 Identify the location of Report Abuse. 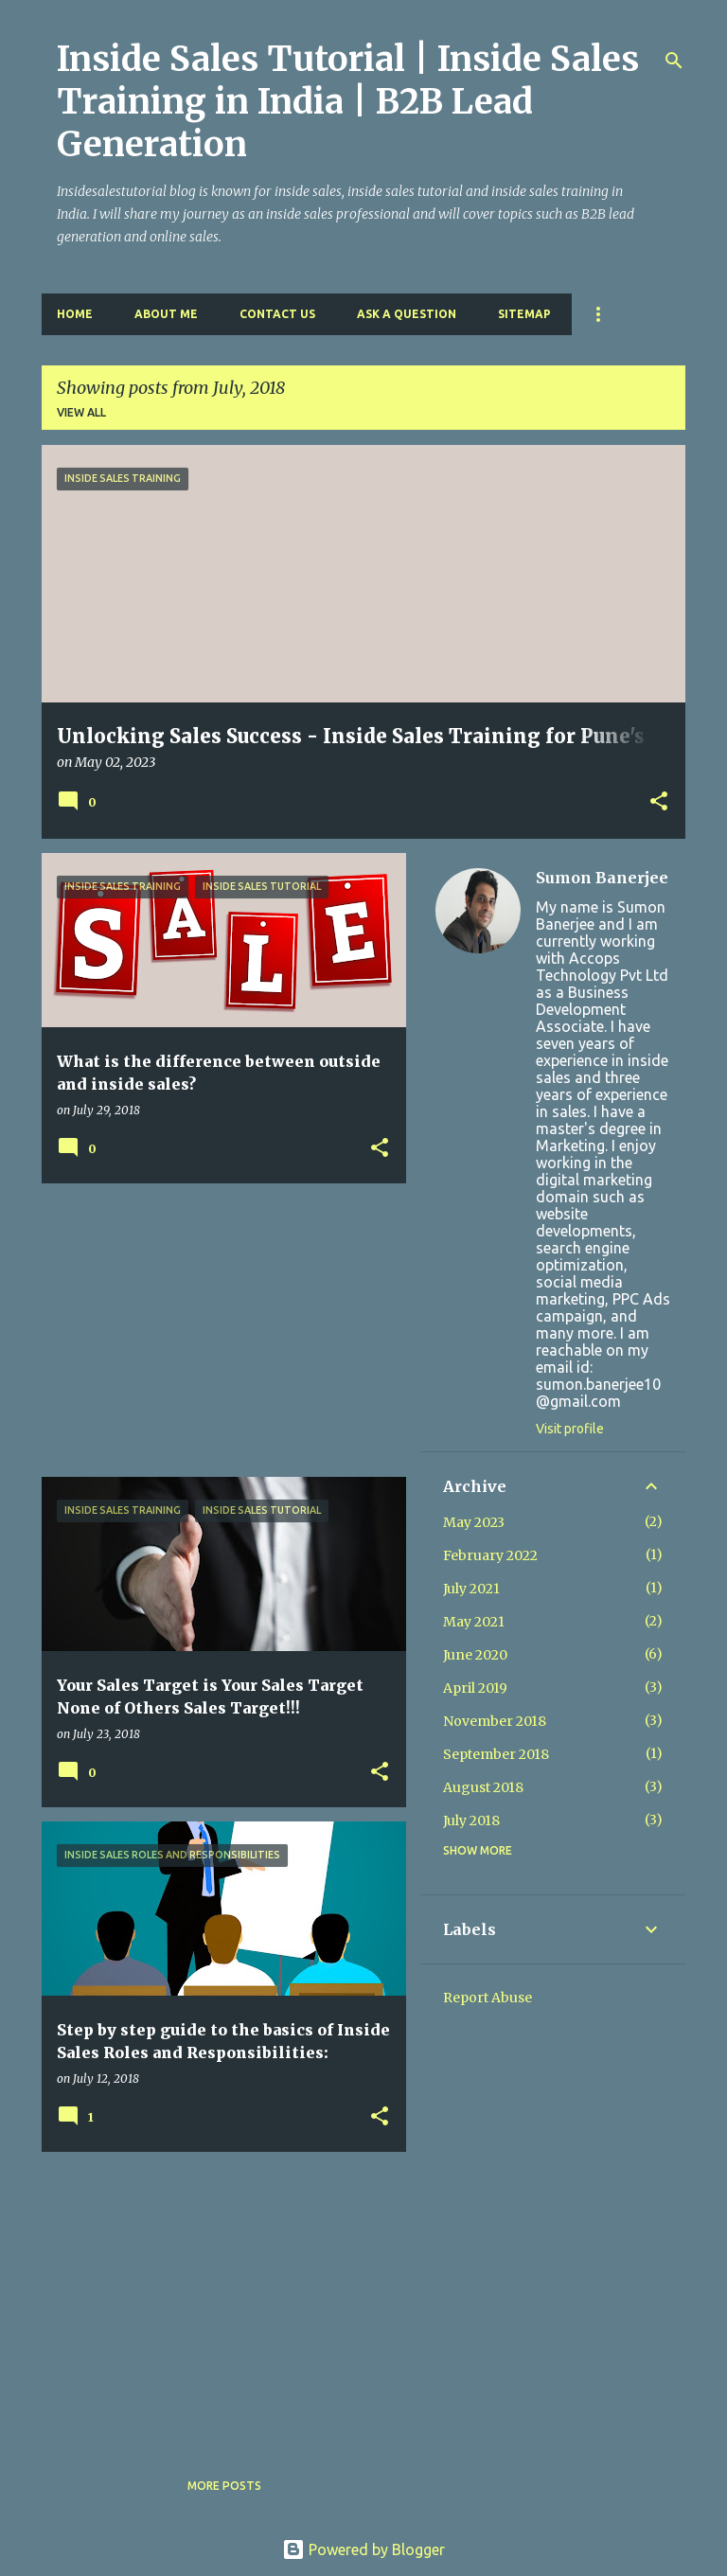
(487, 1997).